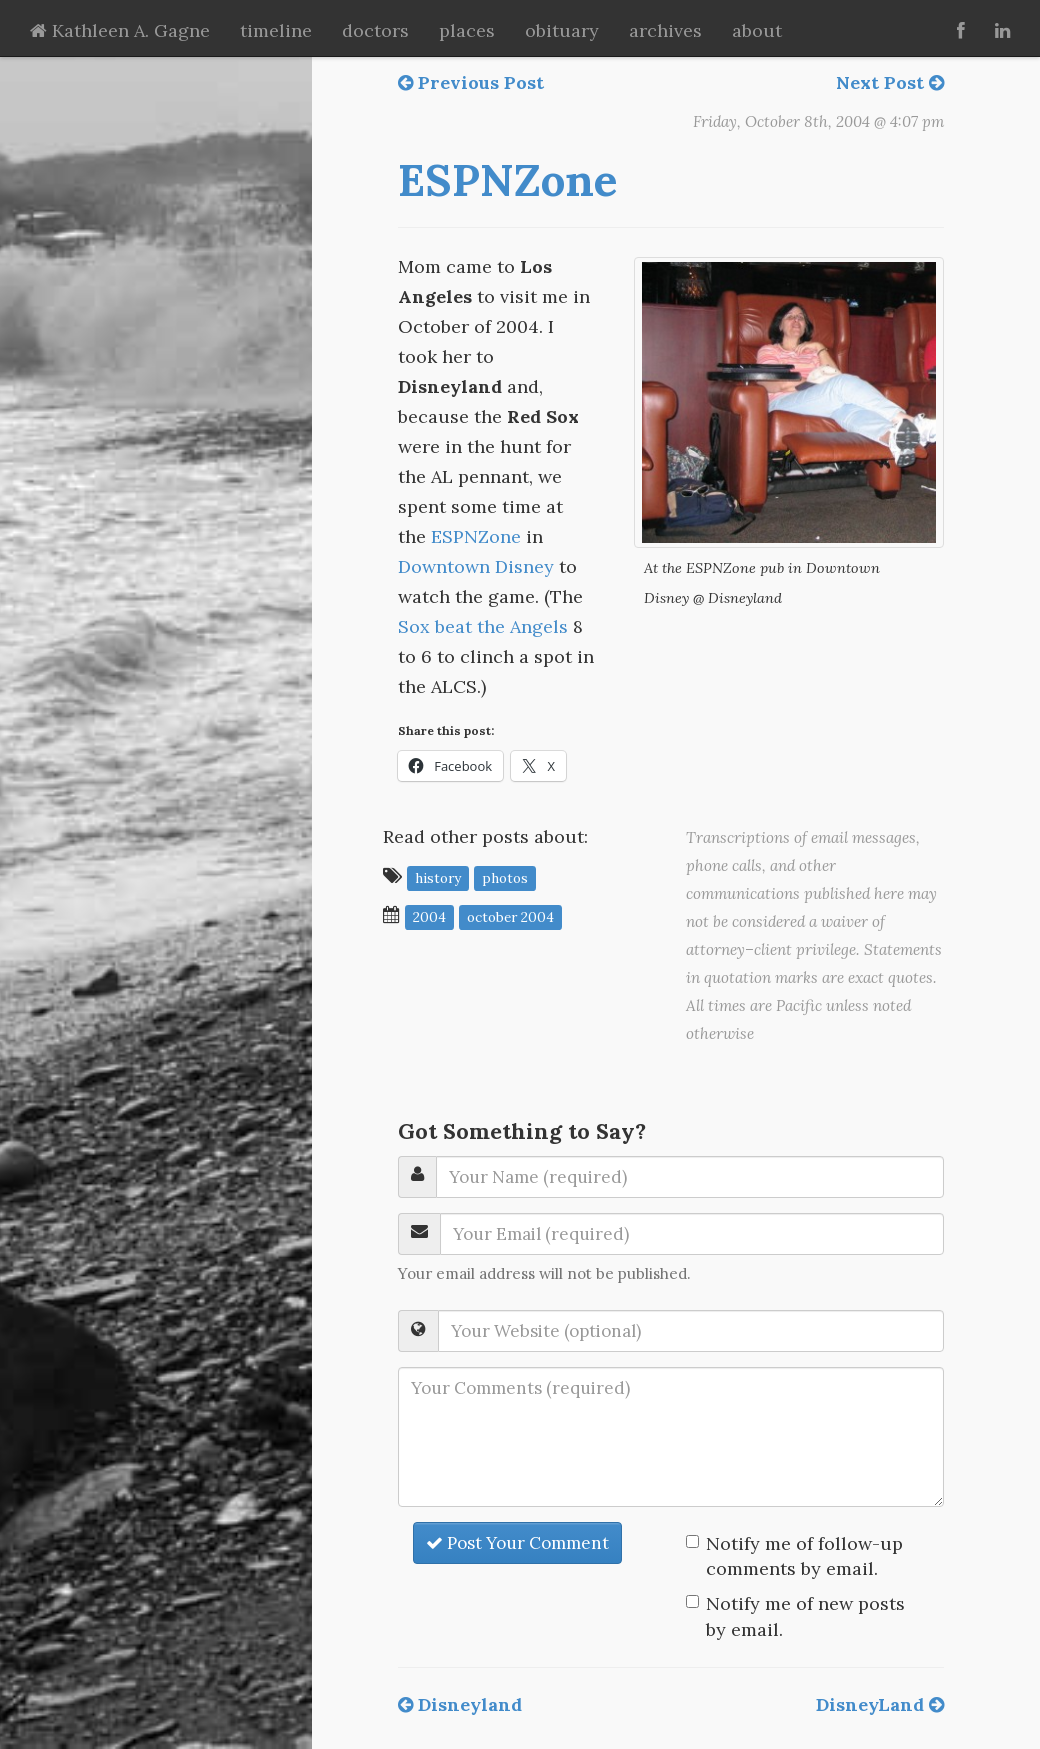  Describe the element at coordinates (510, 916) in the screenshot. I see `October 2004` at that location.